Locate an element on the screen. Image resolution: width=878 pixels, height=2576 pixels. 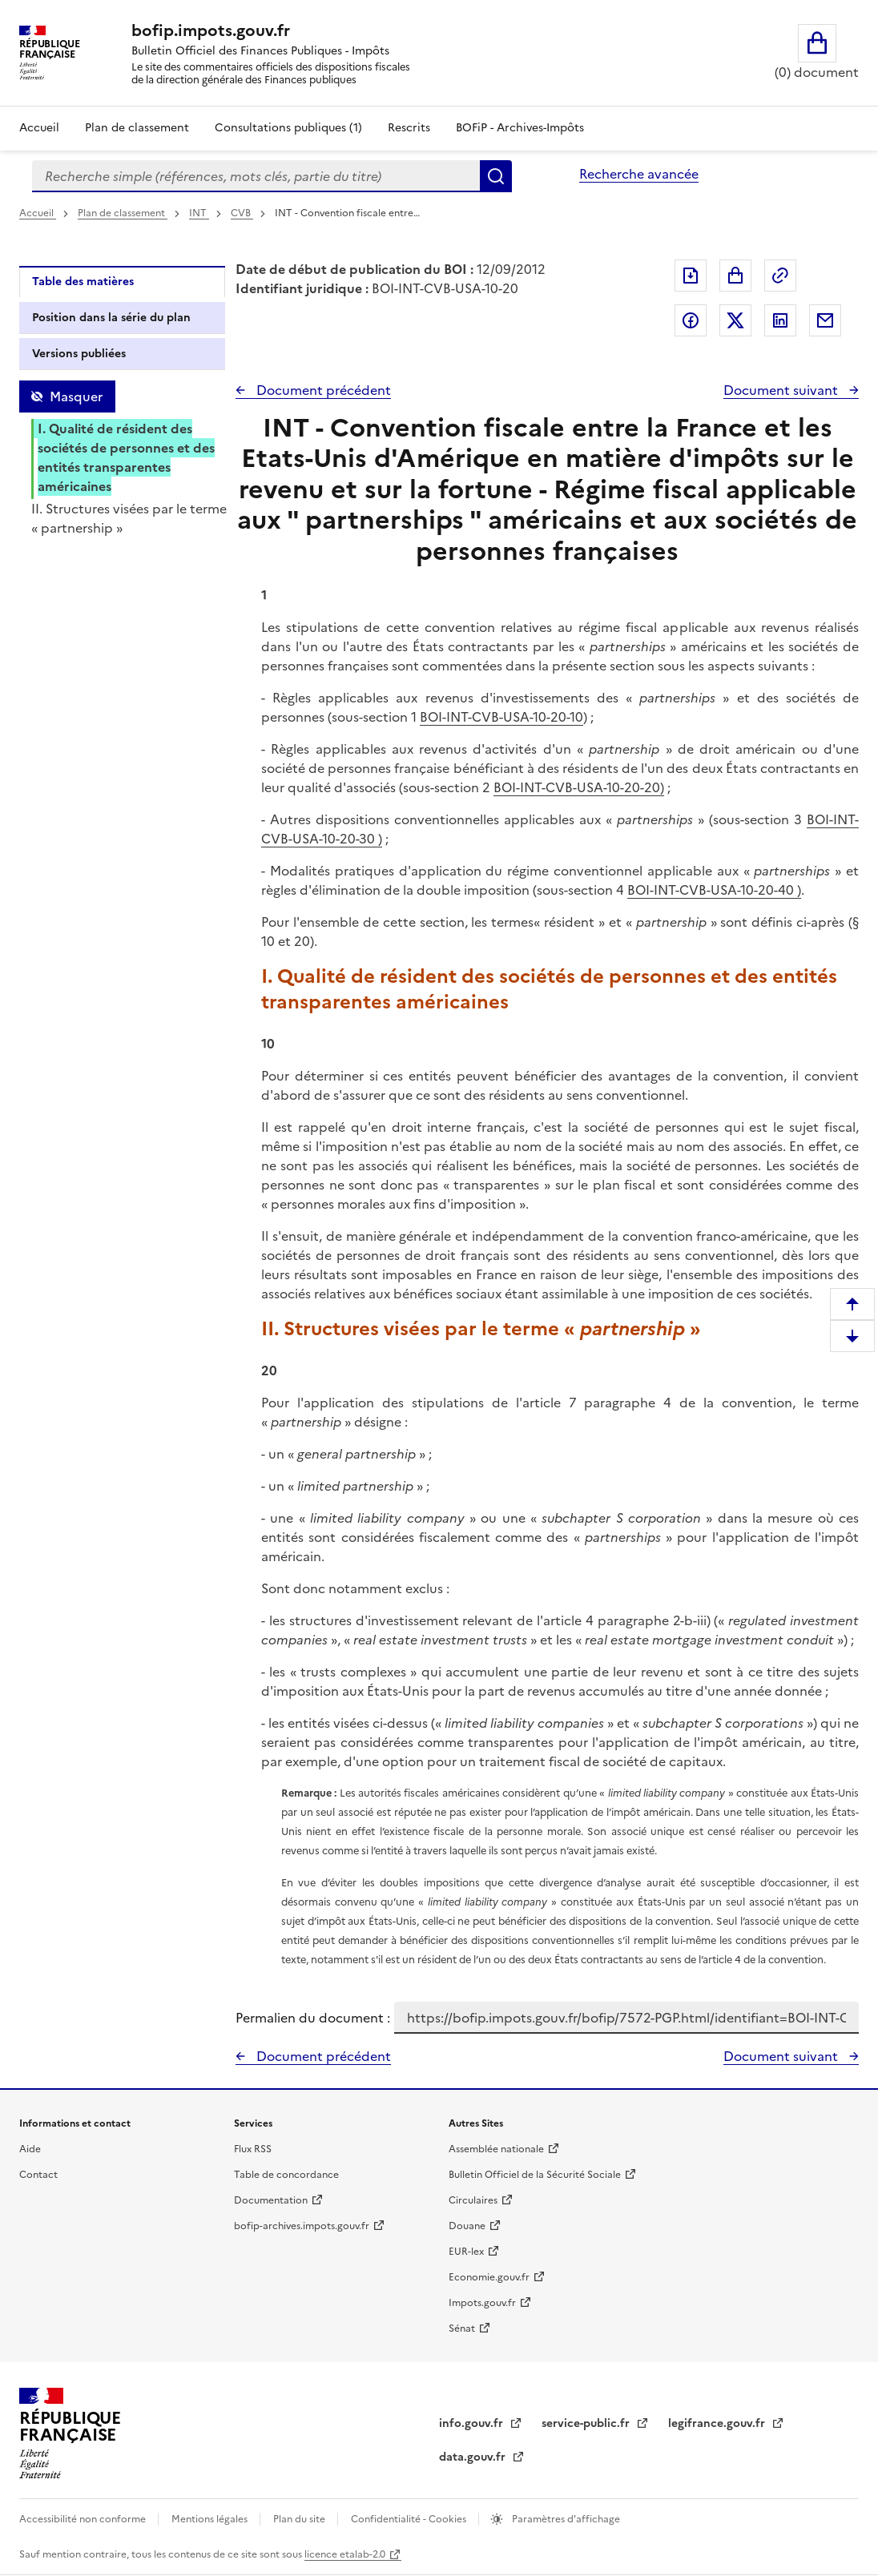
INT is located at coordinates (199, 213).